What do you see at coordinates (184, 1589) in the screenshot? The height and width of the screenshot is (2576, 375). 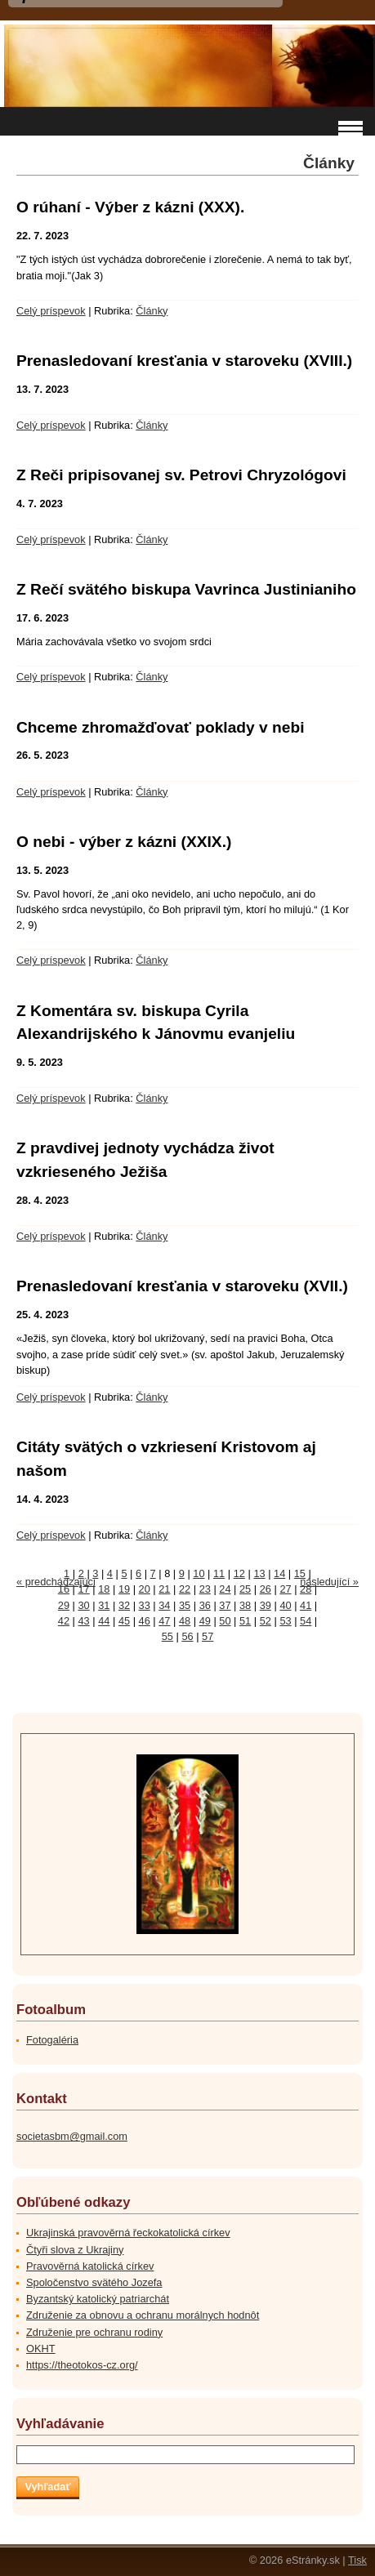 I see `22` at bounding box center [184, 1589].